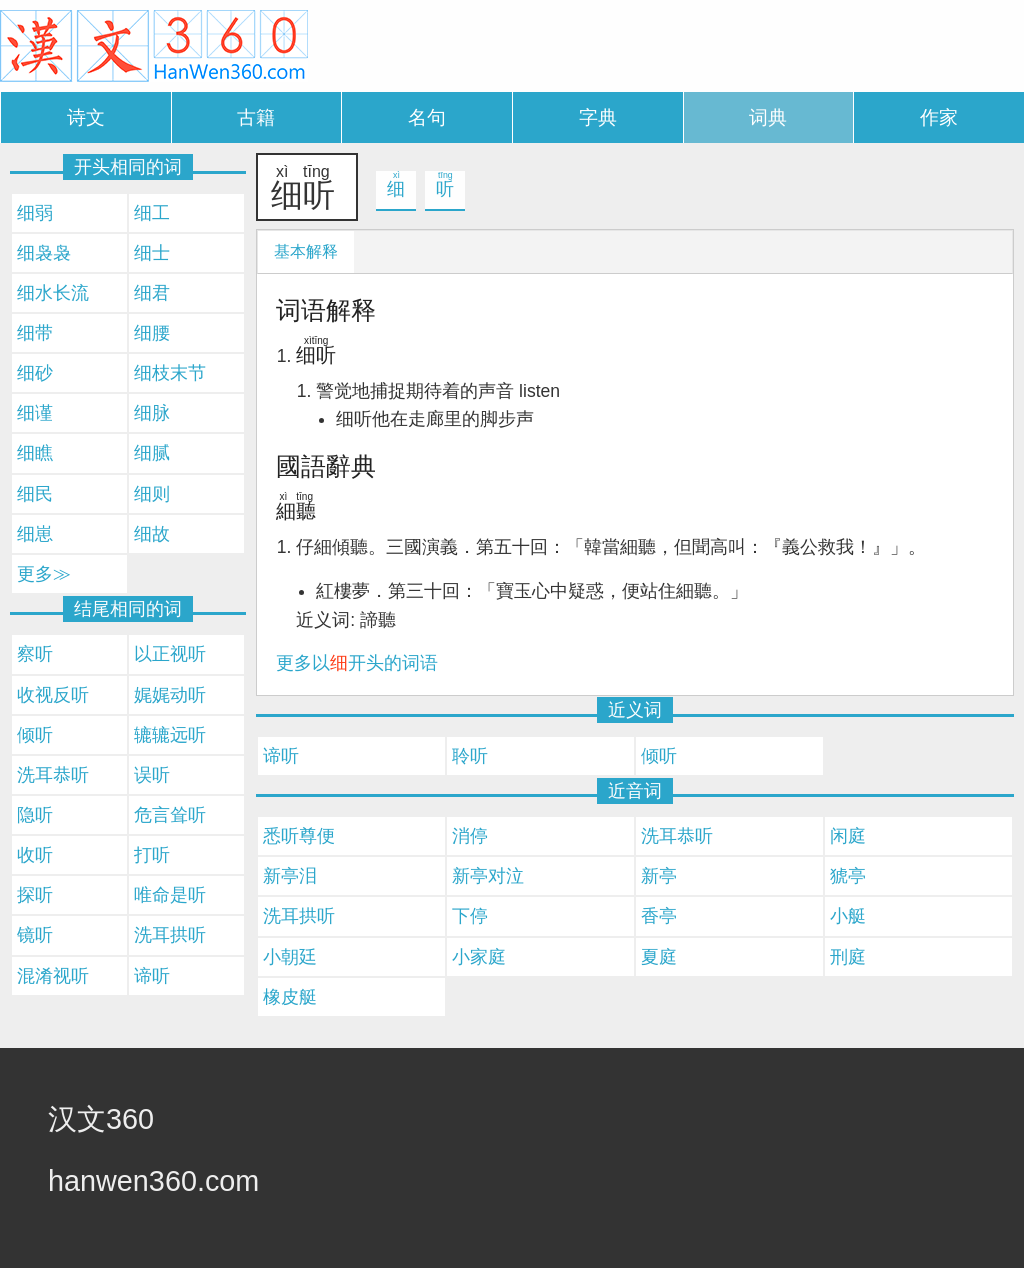 This screenshot has width=1024, height=1268. What do you see at coordinates (939, 117) in the screenshot?
I see `作家` at bounding box center [939, 117].